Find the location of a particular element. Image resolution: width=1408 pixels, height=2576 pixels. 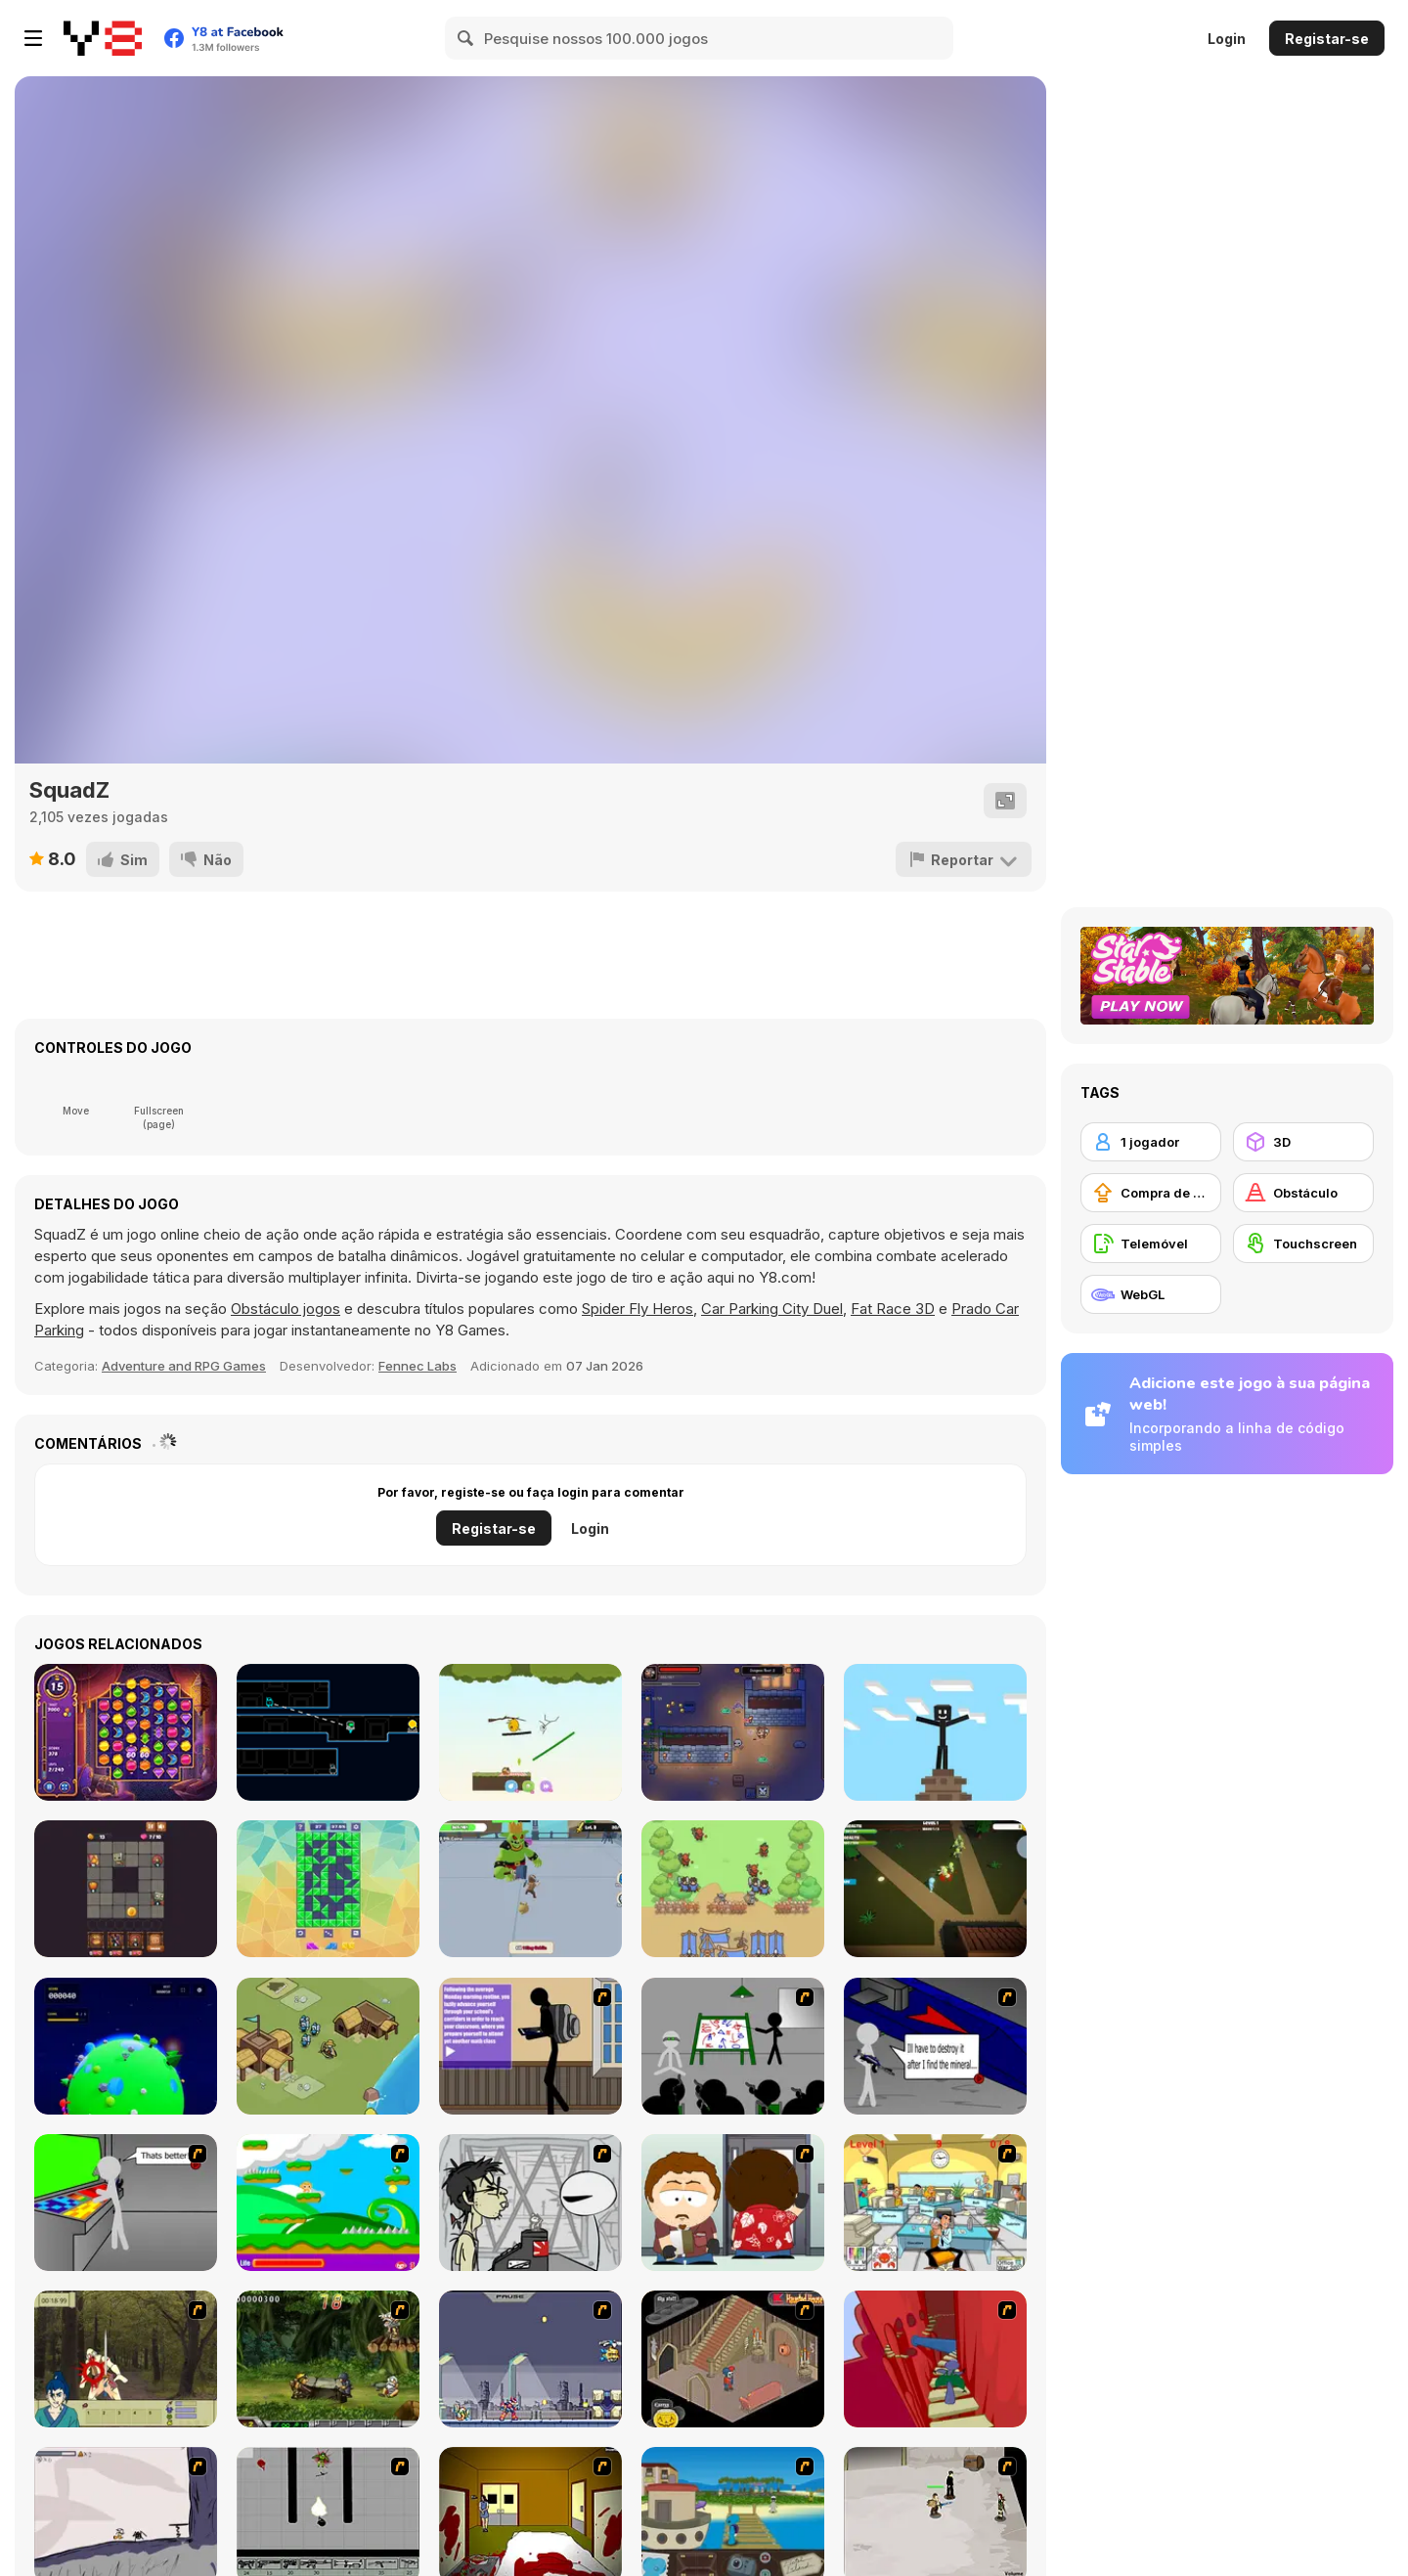

[Y8 Jogos Online Grátis] is located at coordinates (103, 38).